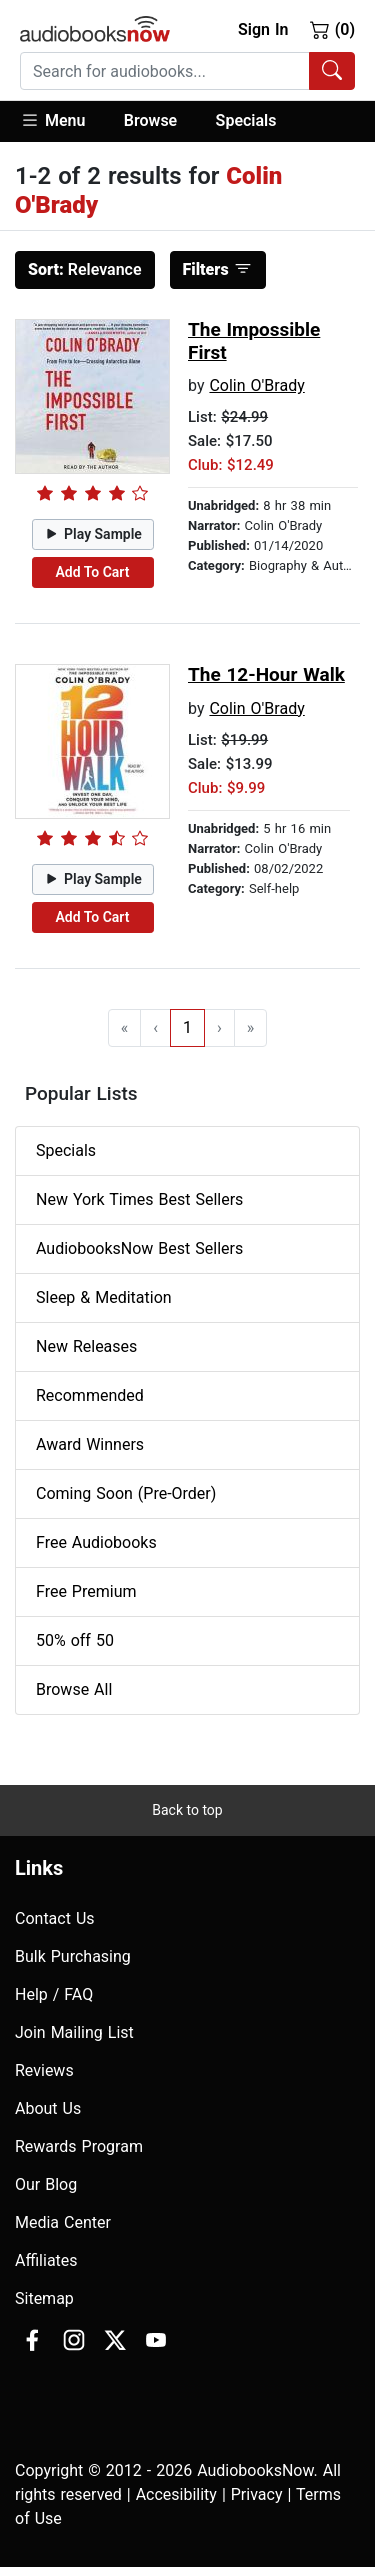  What do you see at coordinates (74, 1689) in the screenshot?
I see `Browse All` at bounding box center [74, 1689].